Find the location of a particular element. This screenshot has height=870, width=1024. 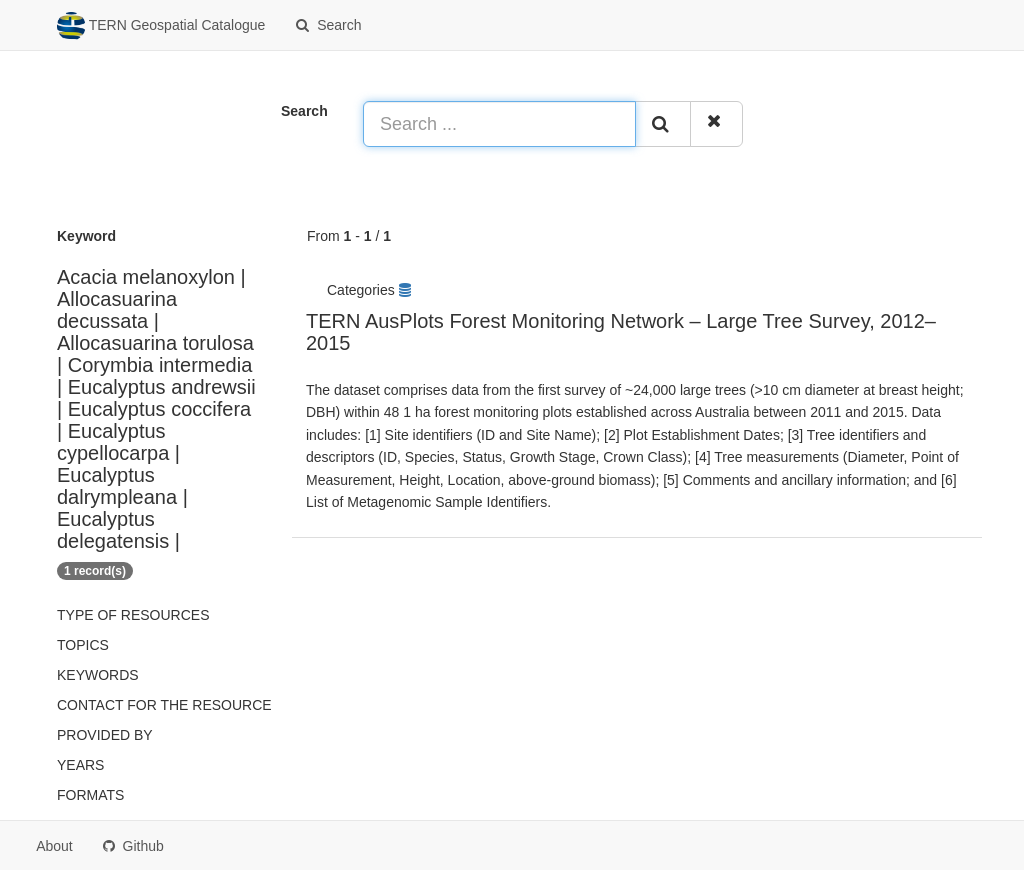

[Search ...] is located at coordinates (499, 124).